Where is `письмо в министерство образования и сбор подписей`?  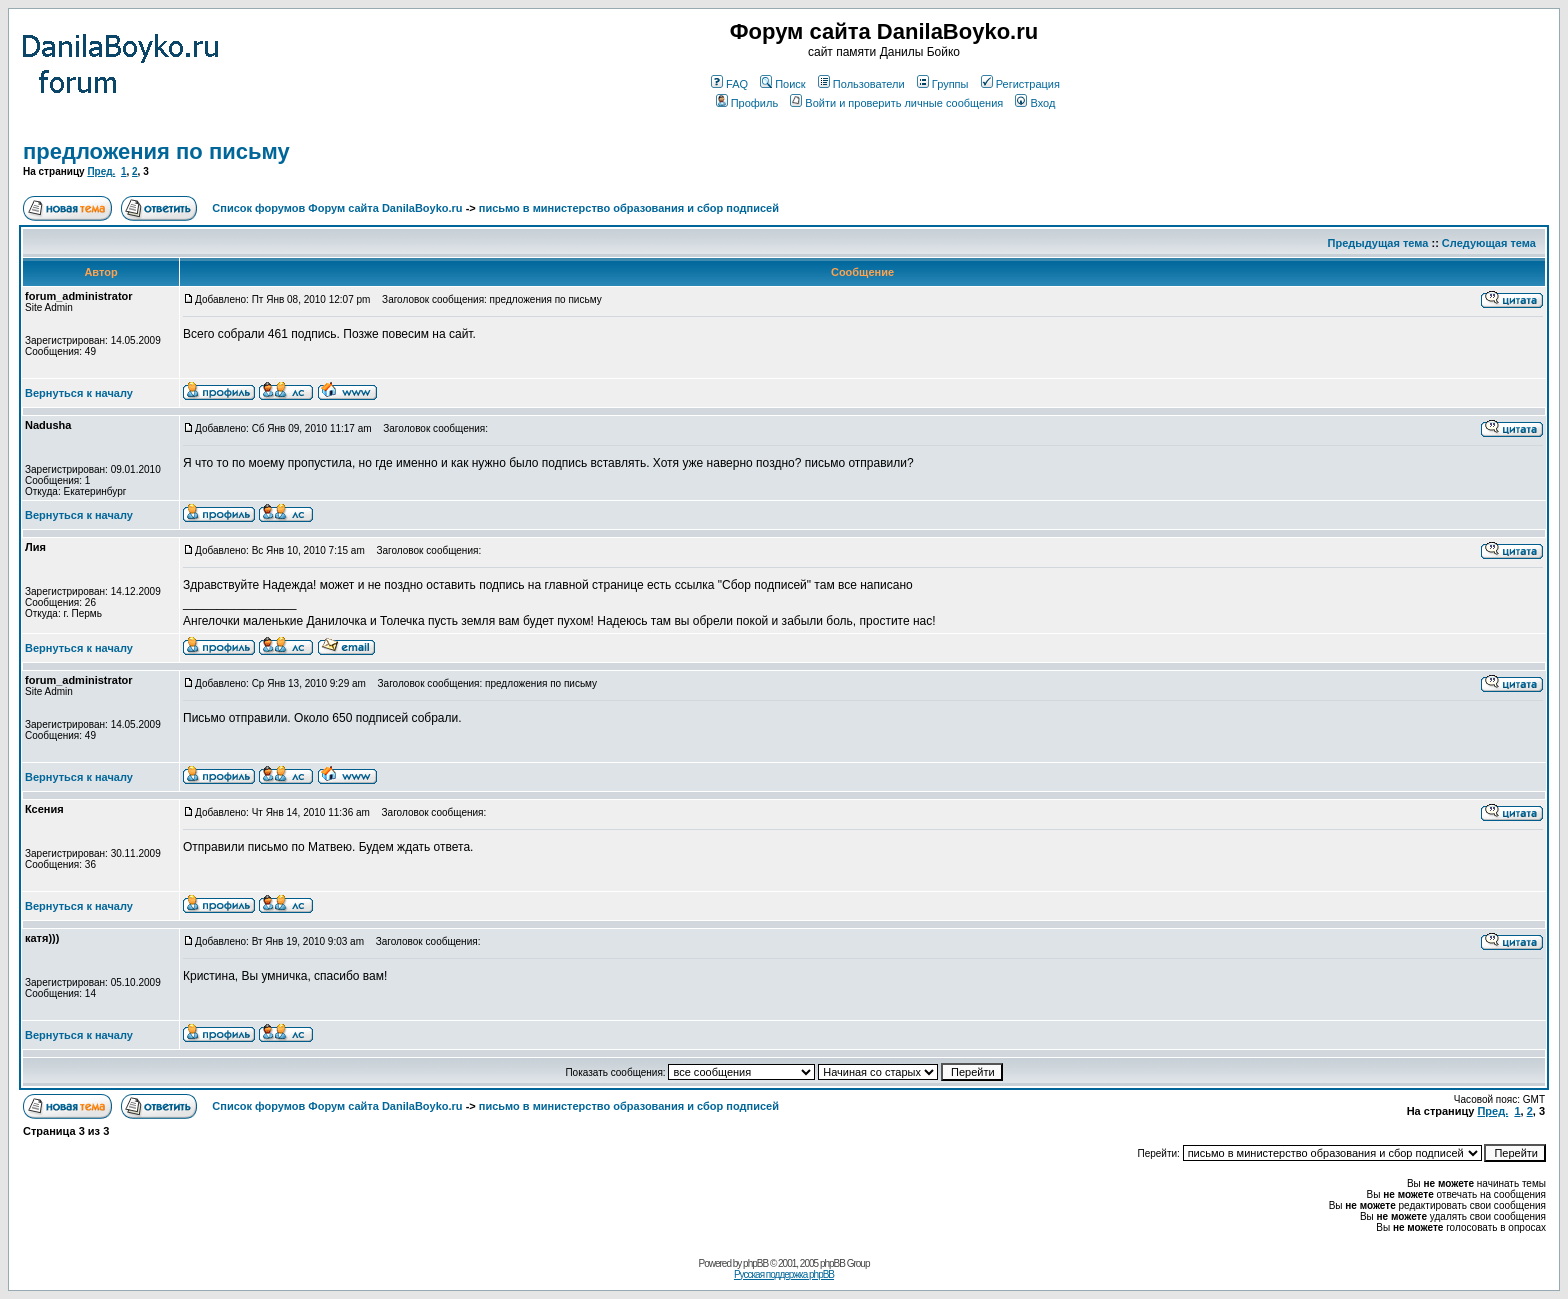
письмо в министерство образования и сбор подписей is located at coordinates (629, 208).